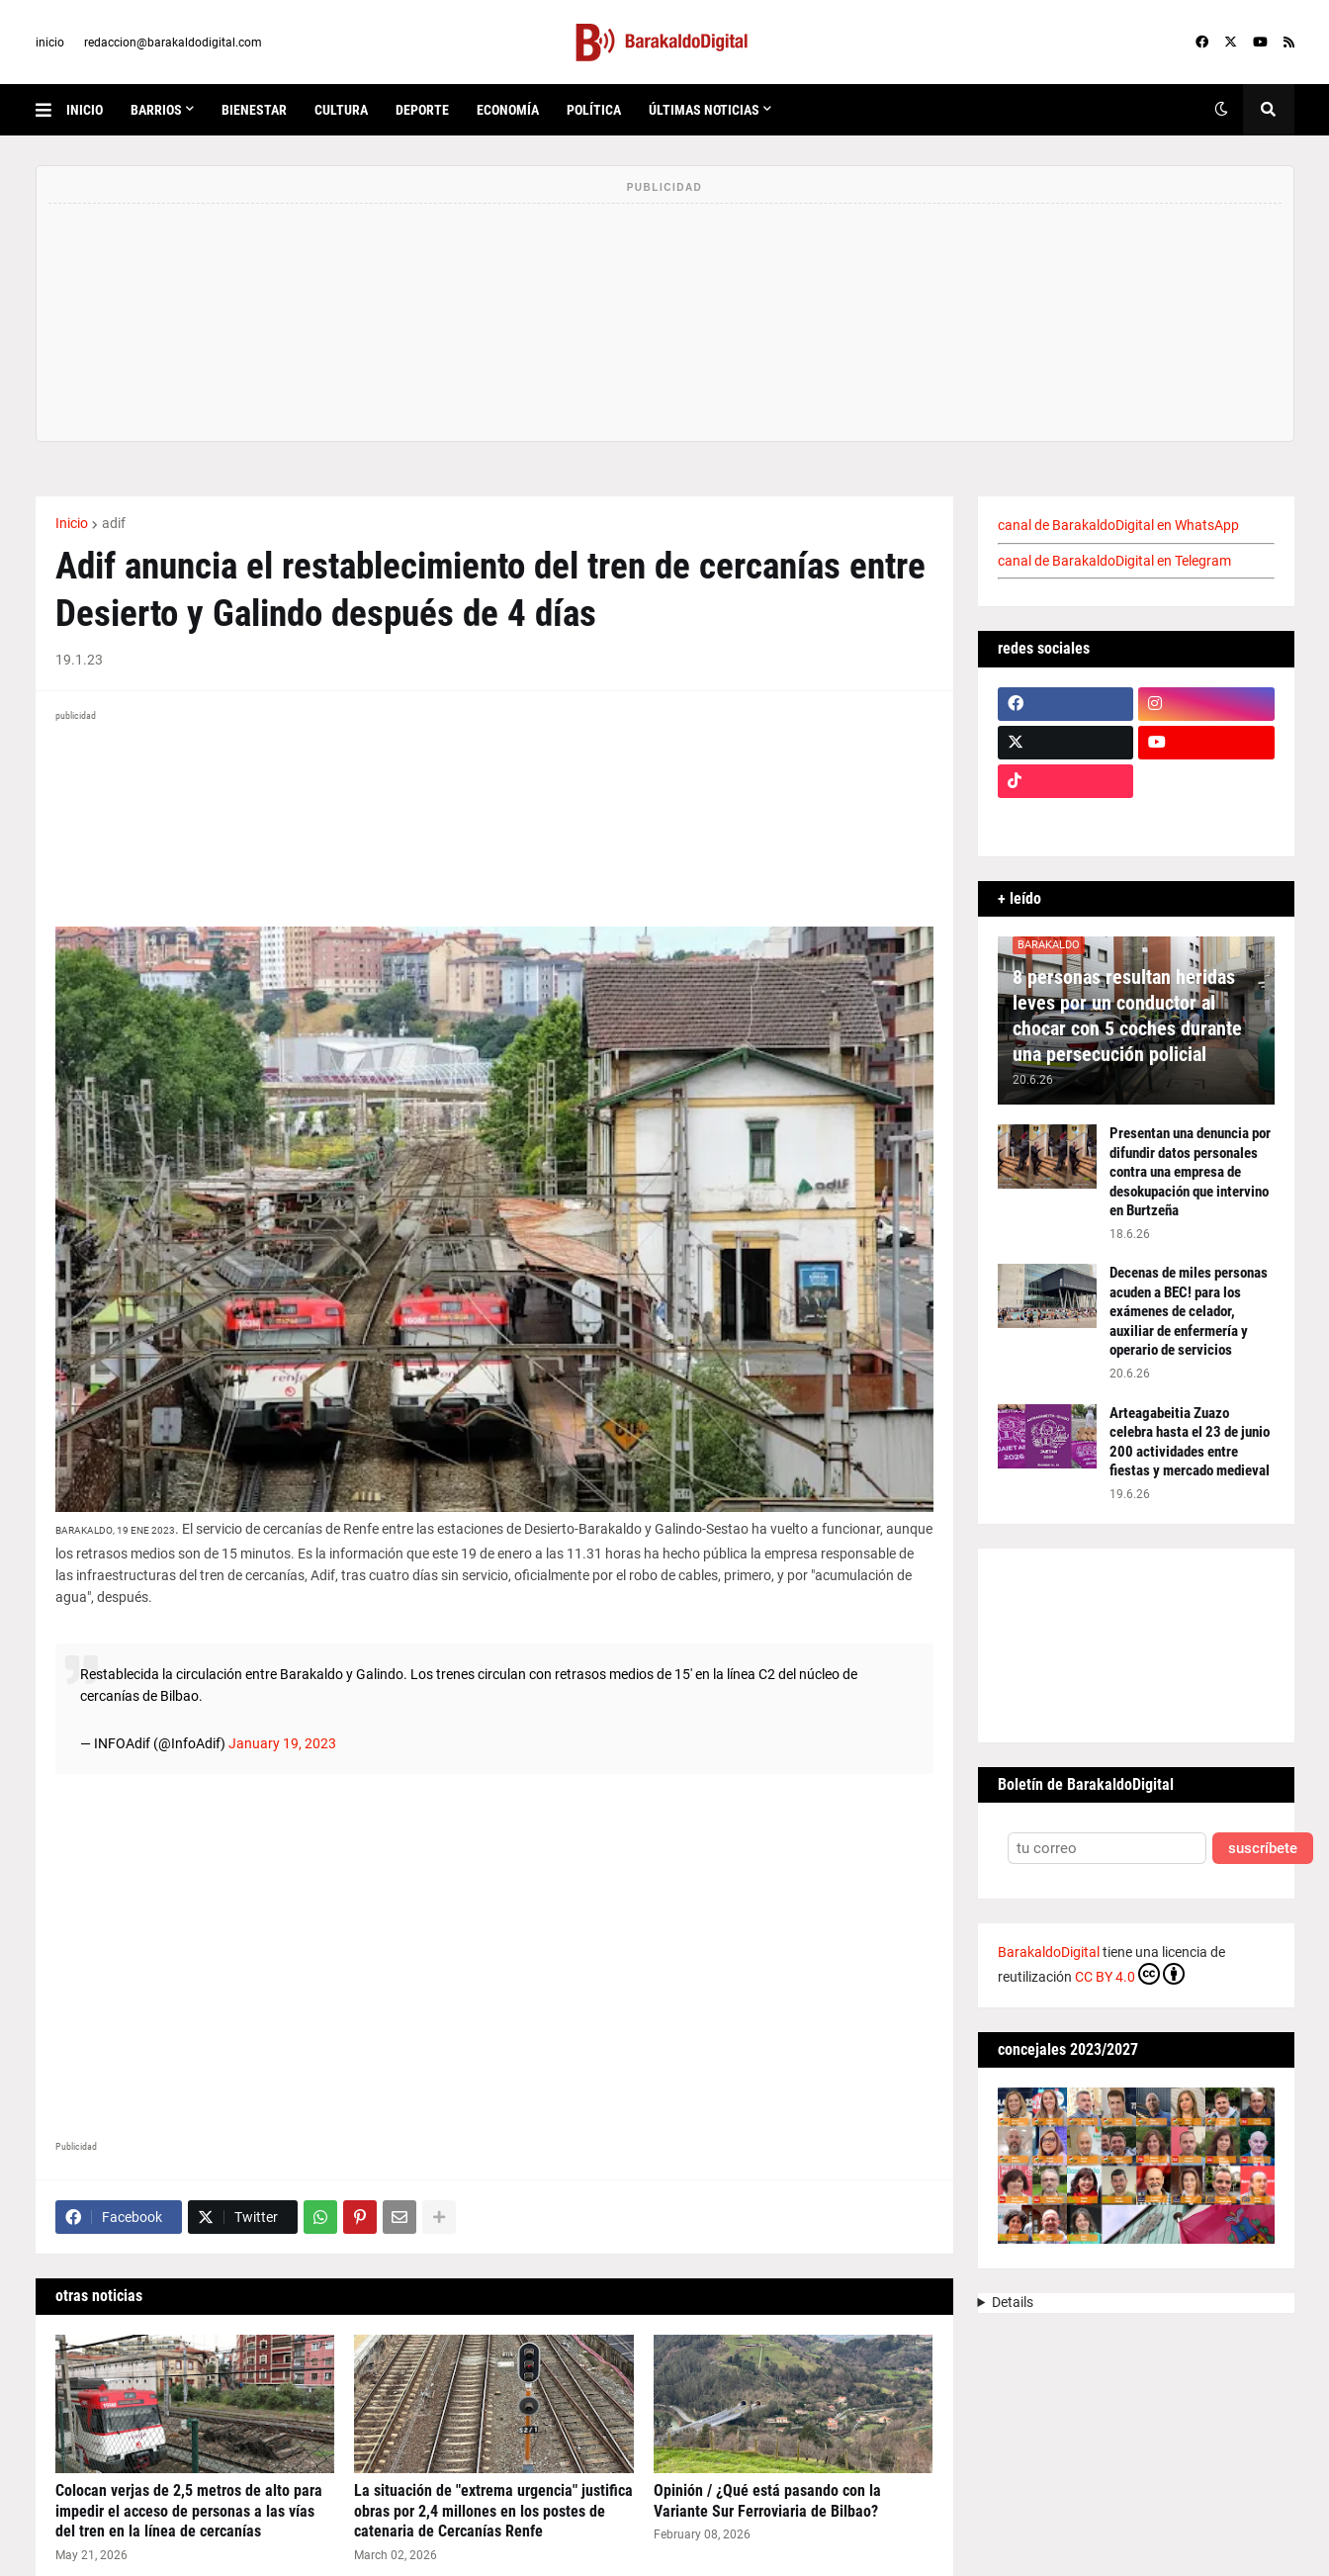  What do you see at coordinates (1114, 561) in the screenshot?
I see `canal de BarakaldoDigital en Telegram` at bounding box center [1114, 561].